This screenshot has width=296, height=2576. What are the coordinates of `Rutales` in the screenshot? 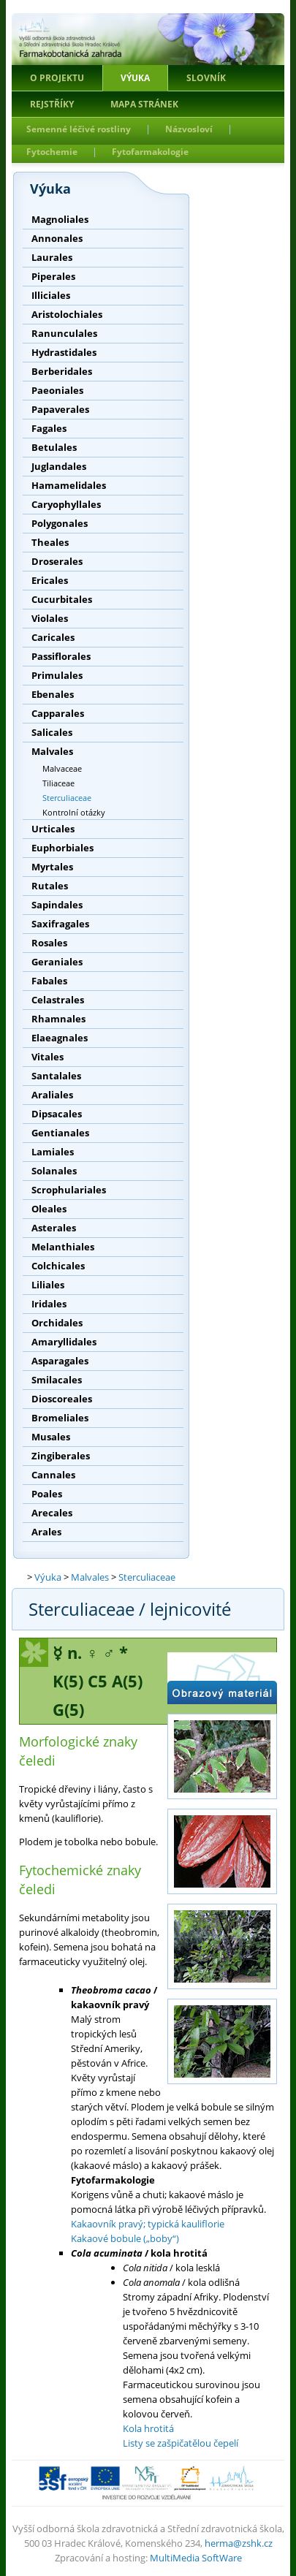 It's located at (49, 885).